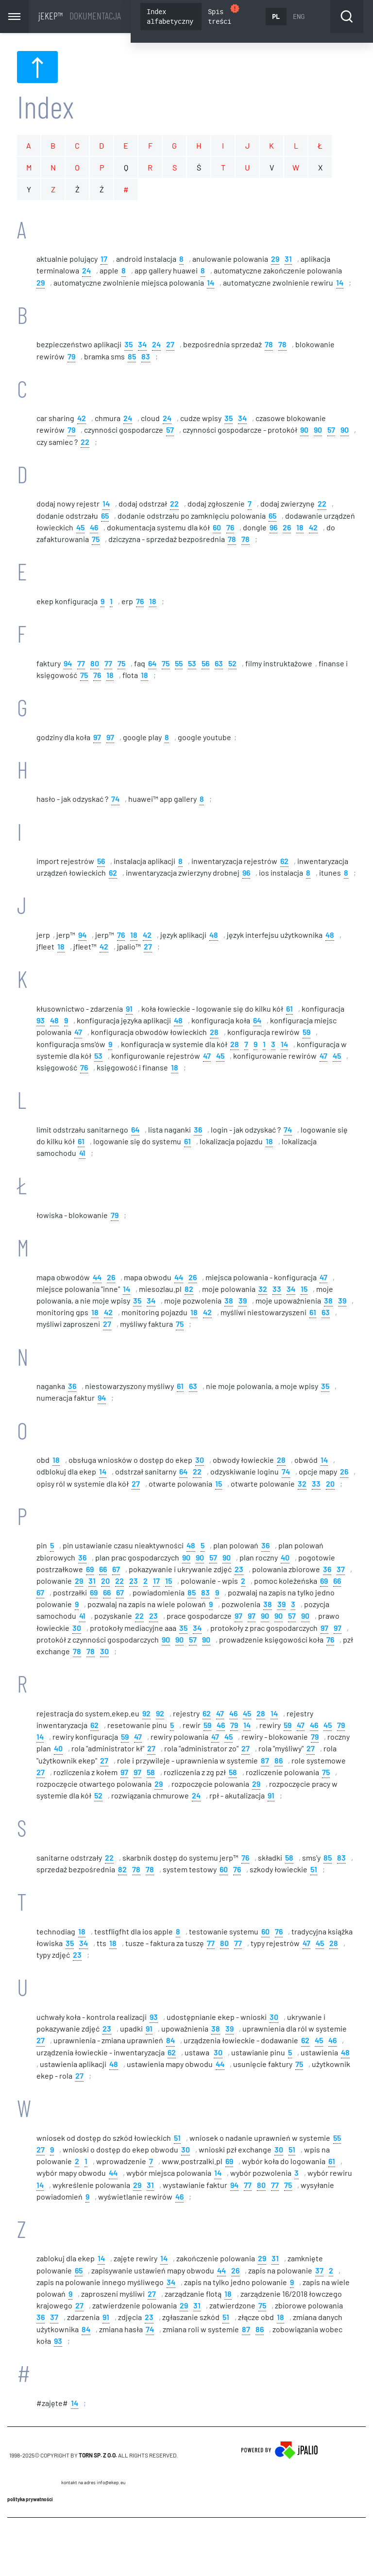  What do you see at coordinates (330, 1484) in the screenshot?
I see `20` at bounding box center [330, 1484].